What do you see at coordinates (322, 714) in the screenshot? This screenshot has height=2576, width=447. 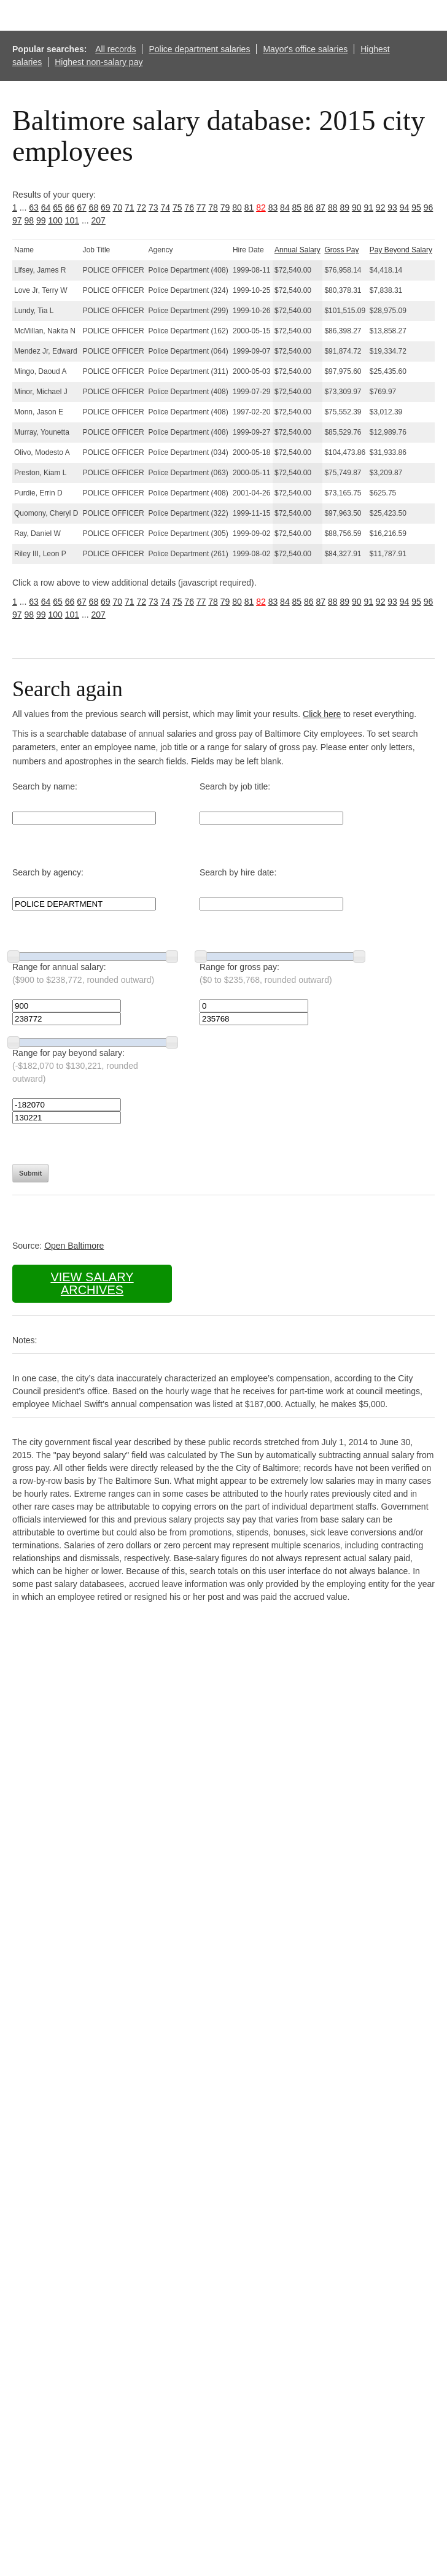 I see `Click here` at bounding box center [322, 714].